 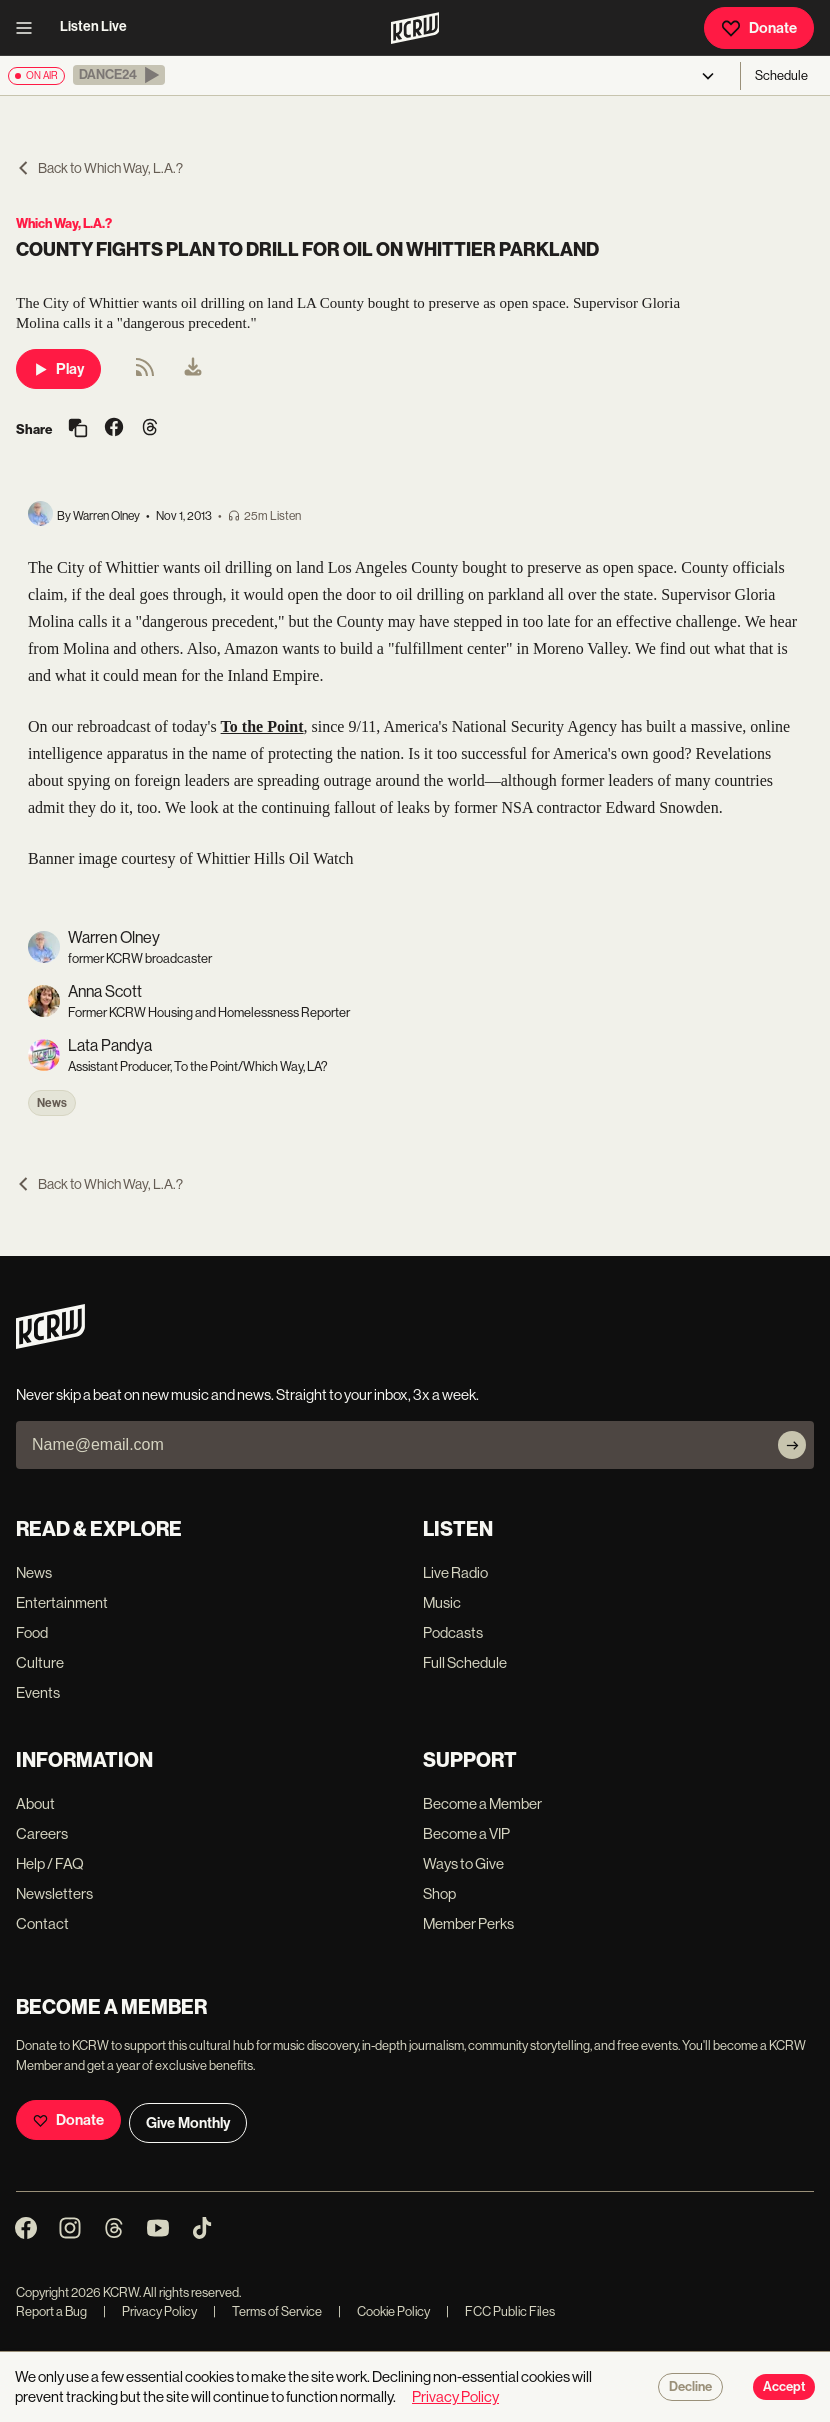 What do you see at coordinates (690, 2387) in the screenshot?
I see `Decline [Decline cookies]` at bounding box center [690, 2387].